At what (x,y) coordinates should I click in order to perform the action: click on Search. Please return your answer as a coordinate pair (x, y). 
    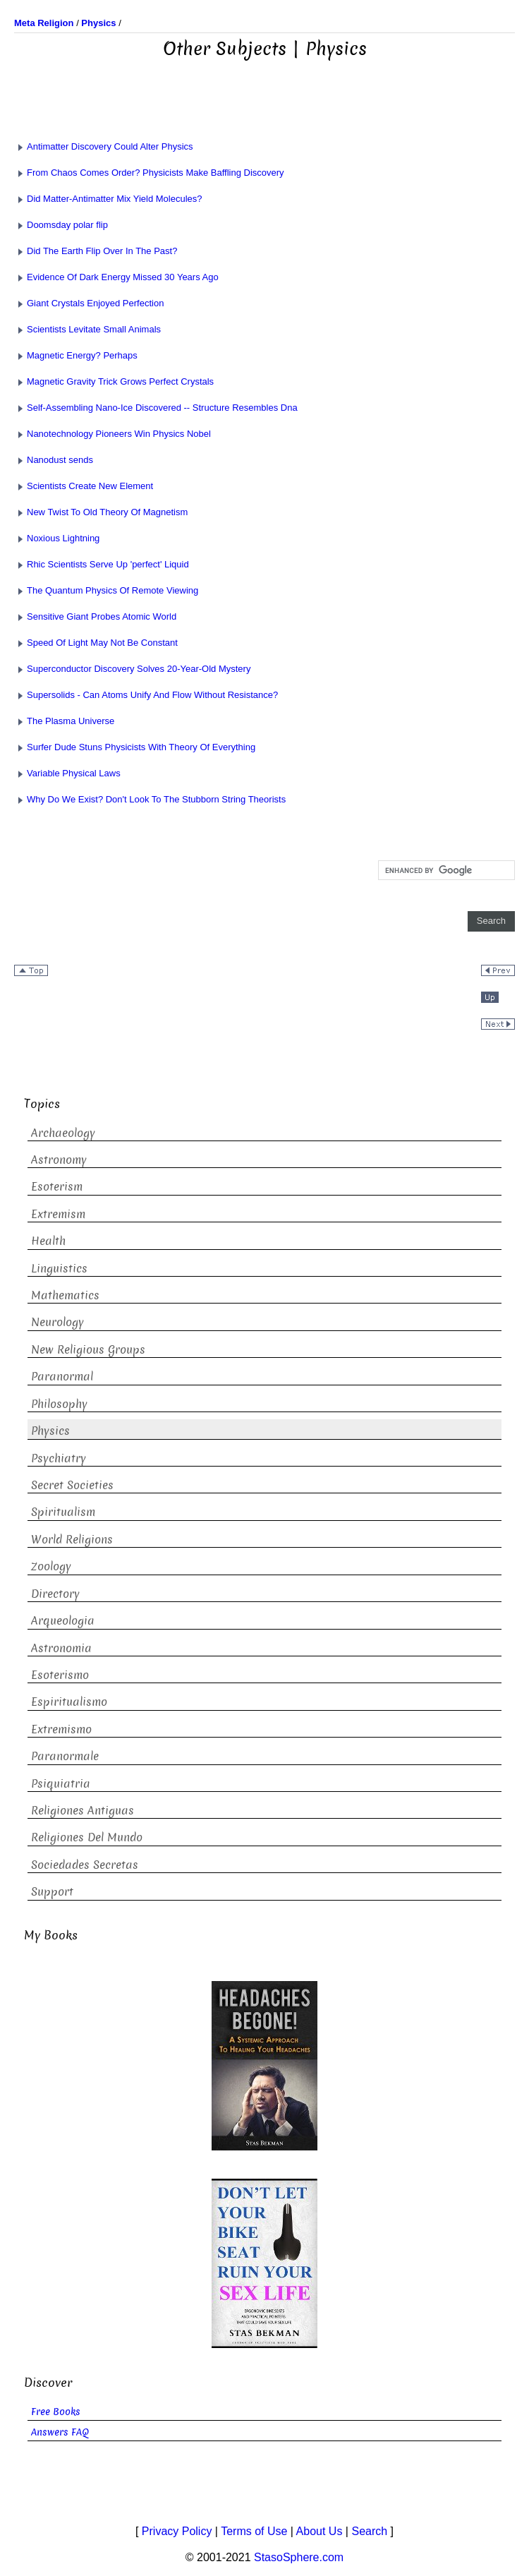
    Looking at the image, I should click on (369, 2531).